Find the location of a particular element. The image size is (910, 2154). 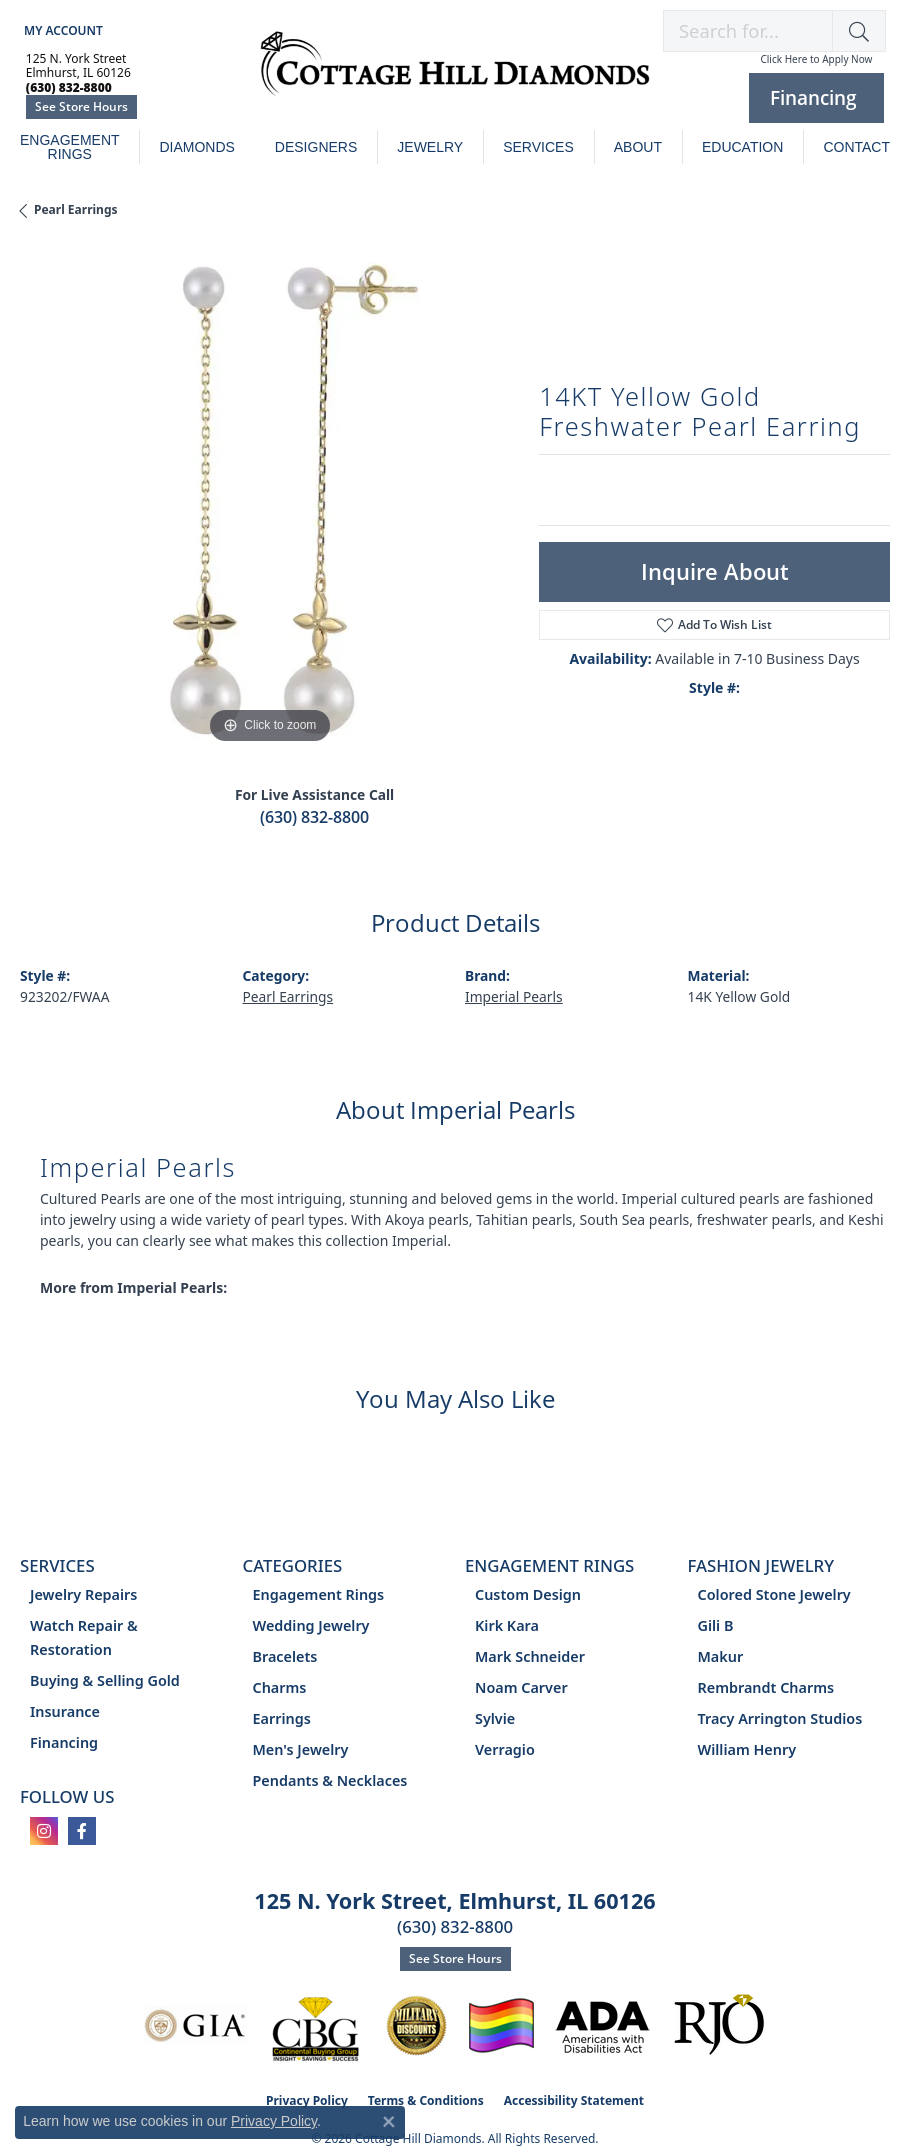

Engagement Rings is located at coordinates (70, 147).